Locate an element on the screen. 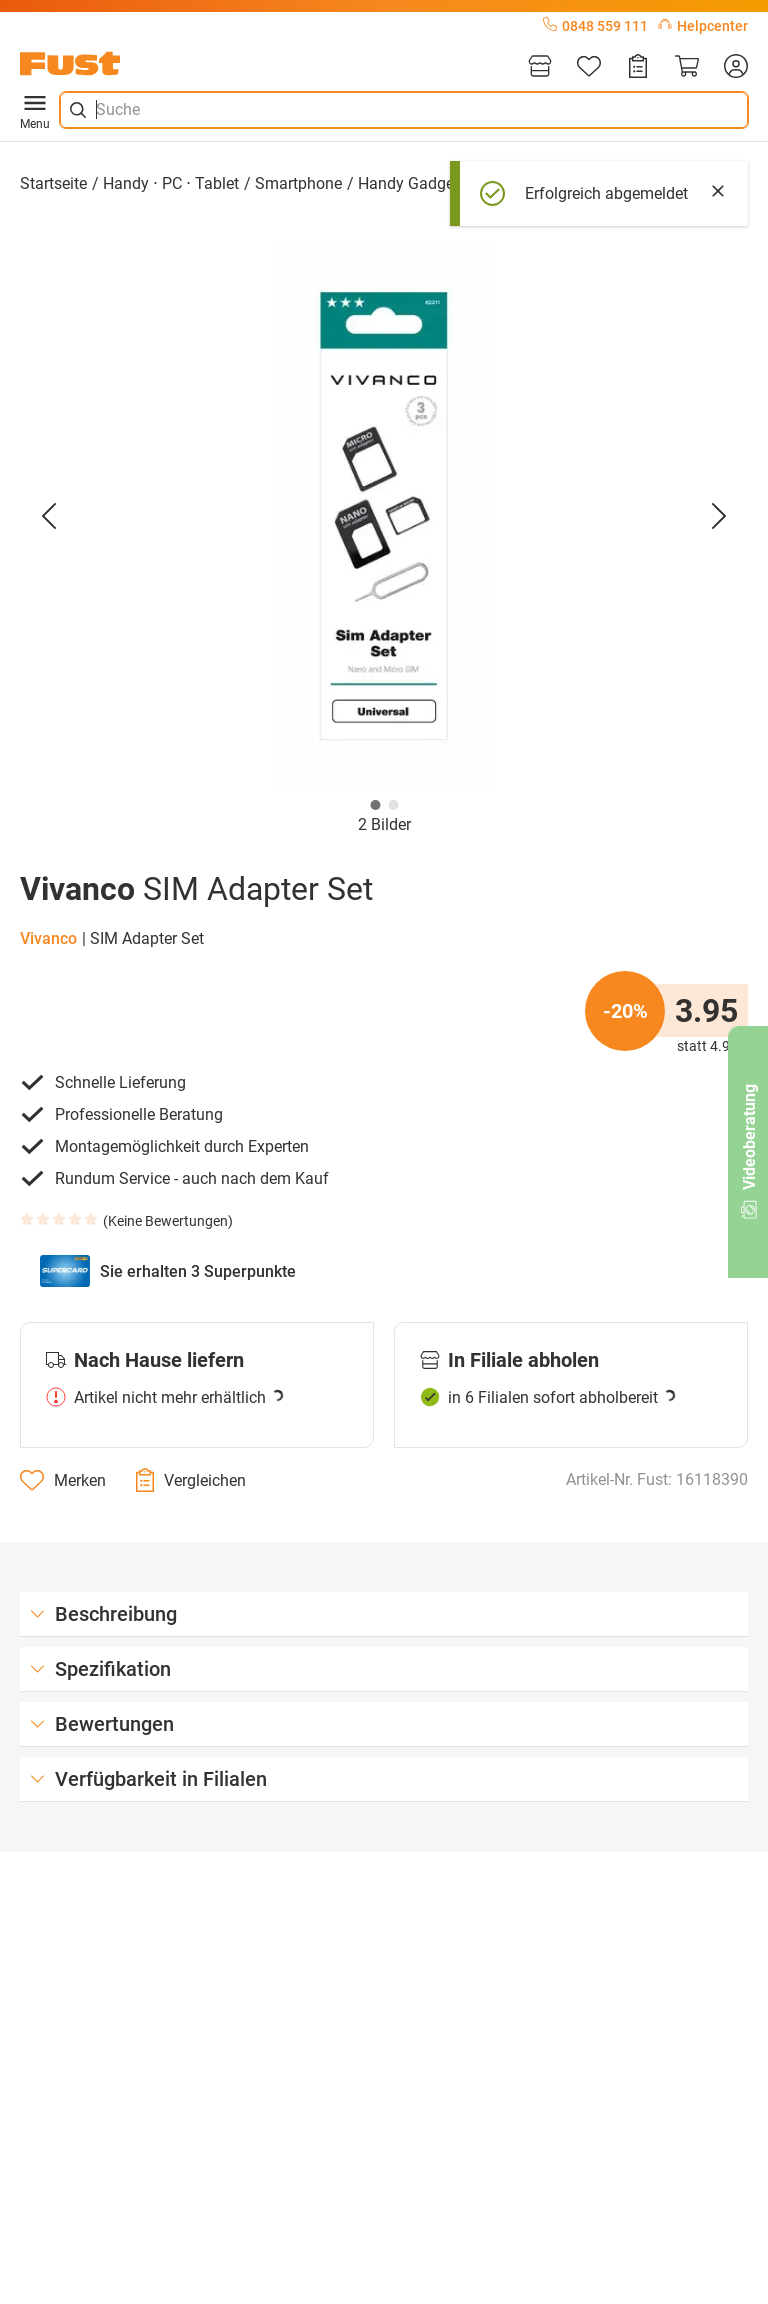  [Merken] is located at coordinates (63, 1480).